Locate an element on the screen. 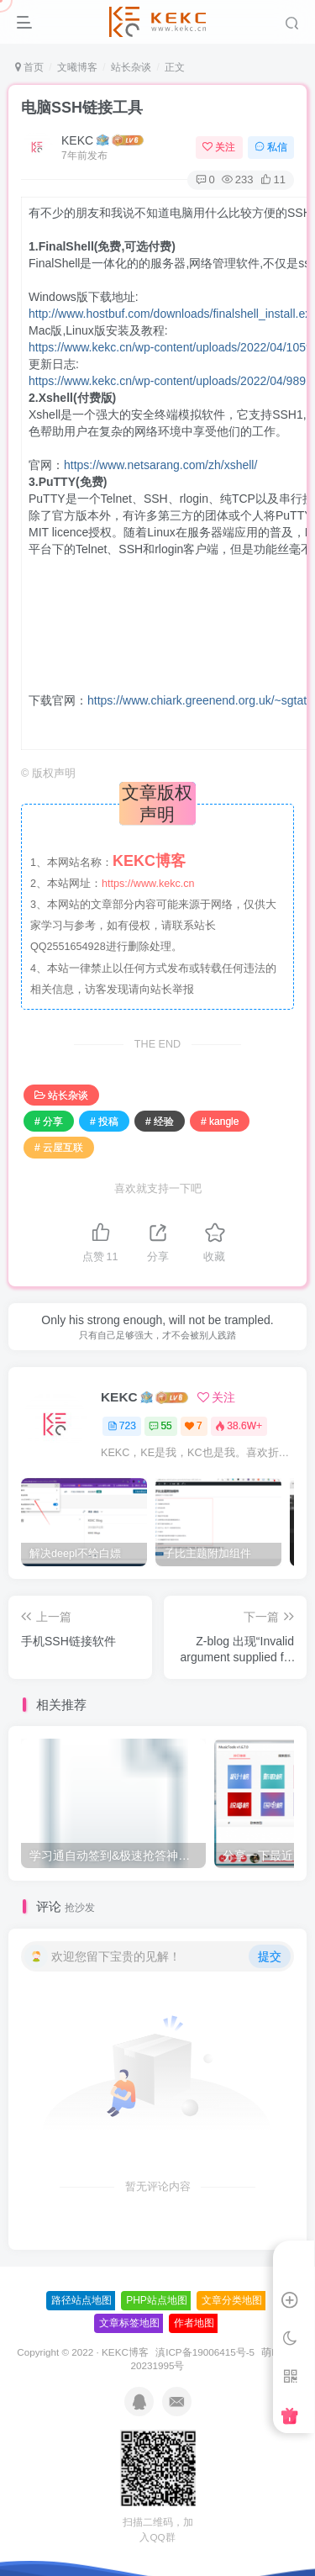  作者地图 is located at coordinates (194, 2323).